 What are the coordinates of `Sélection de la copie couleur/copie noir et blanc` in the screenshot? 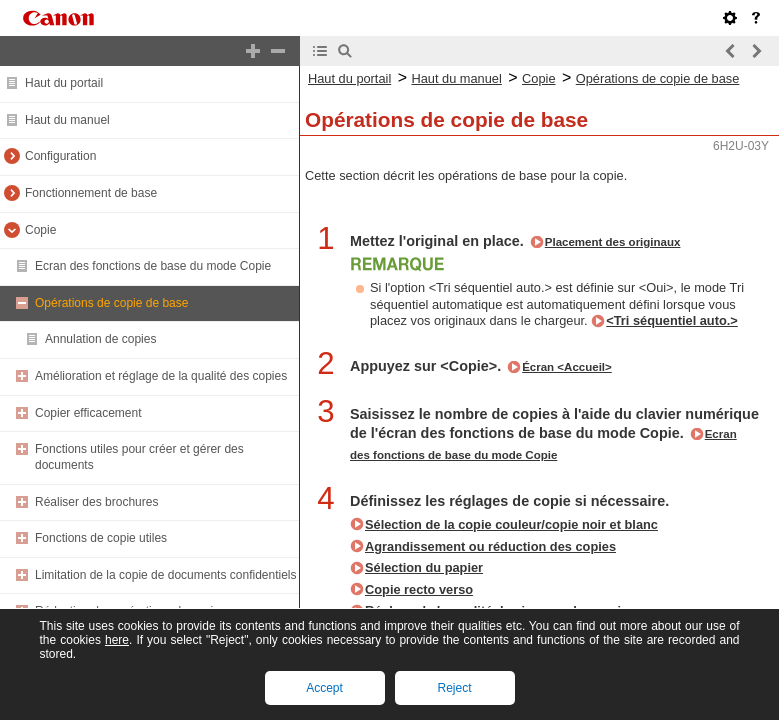 It's located at (511, 524).